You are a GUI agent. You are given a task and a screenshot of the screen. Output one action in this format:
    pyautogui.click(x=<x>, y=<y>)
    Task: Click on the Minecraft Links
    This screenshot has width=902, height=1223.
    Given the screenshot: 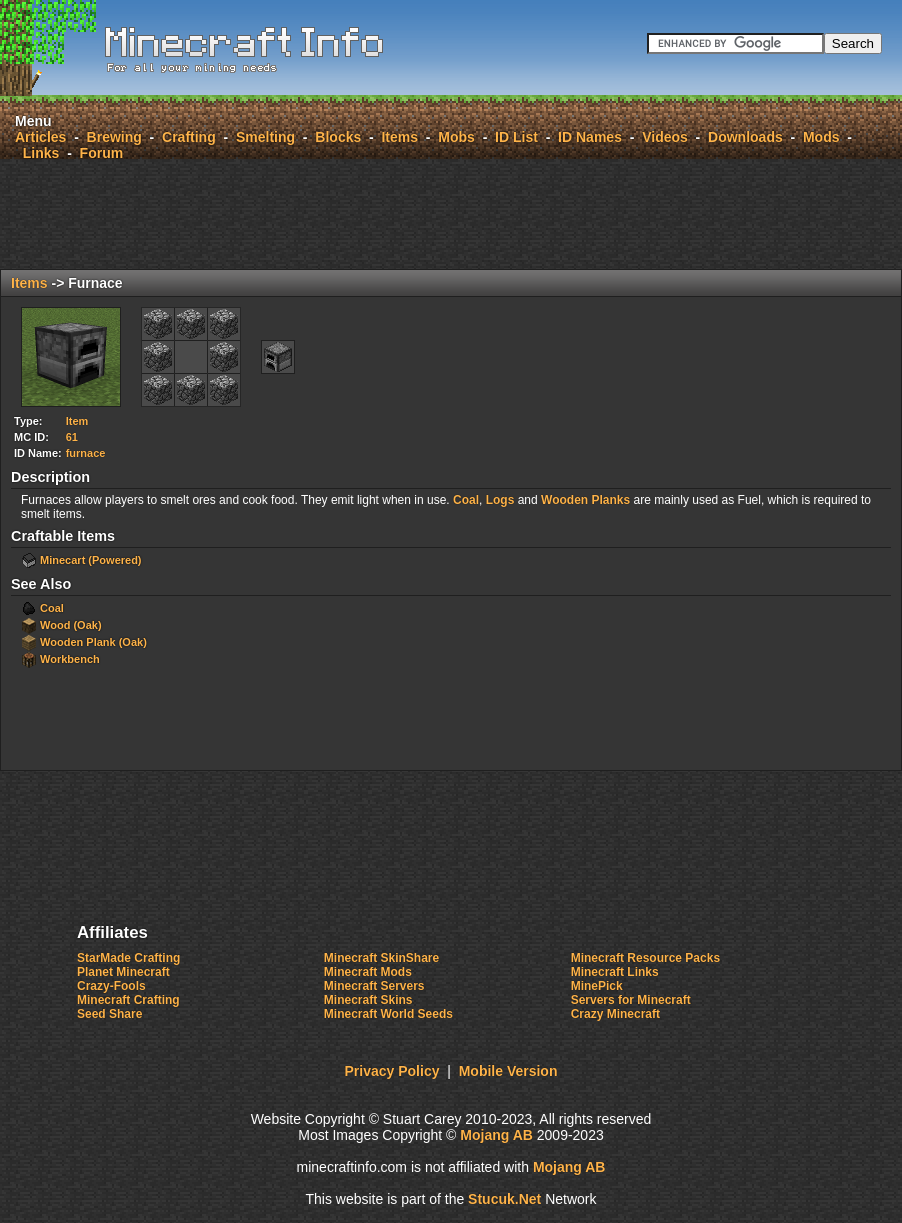 What is the action you would take?
    pyautogui.click(x=615, y=972)
    